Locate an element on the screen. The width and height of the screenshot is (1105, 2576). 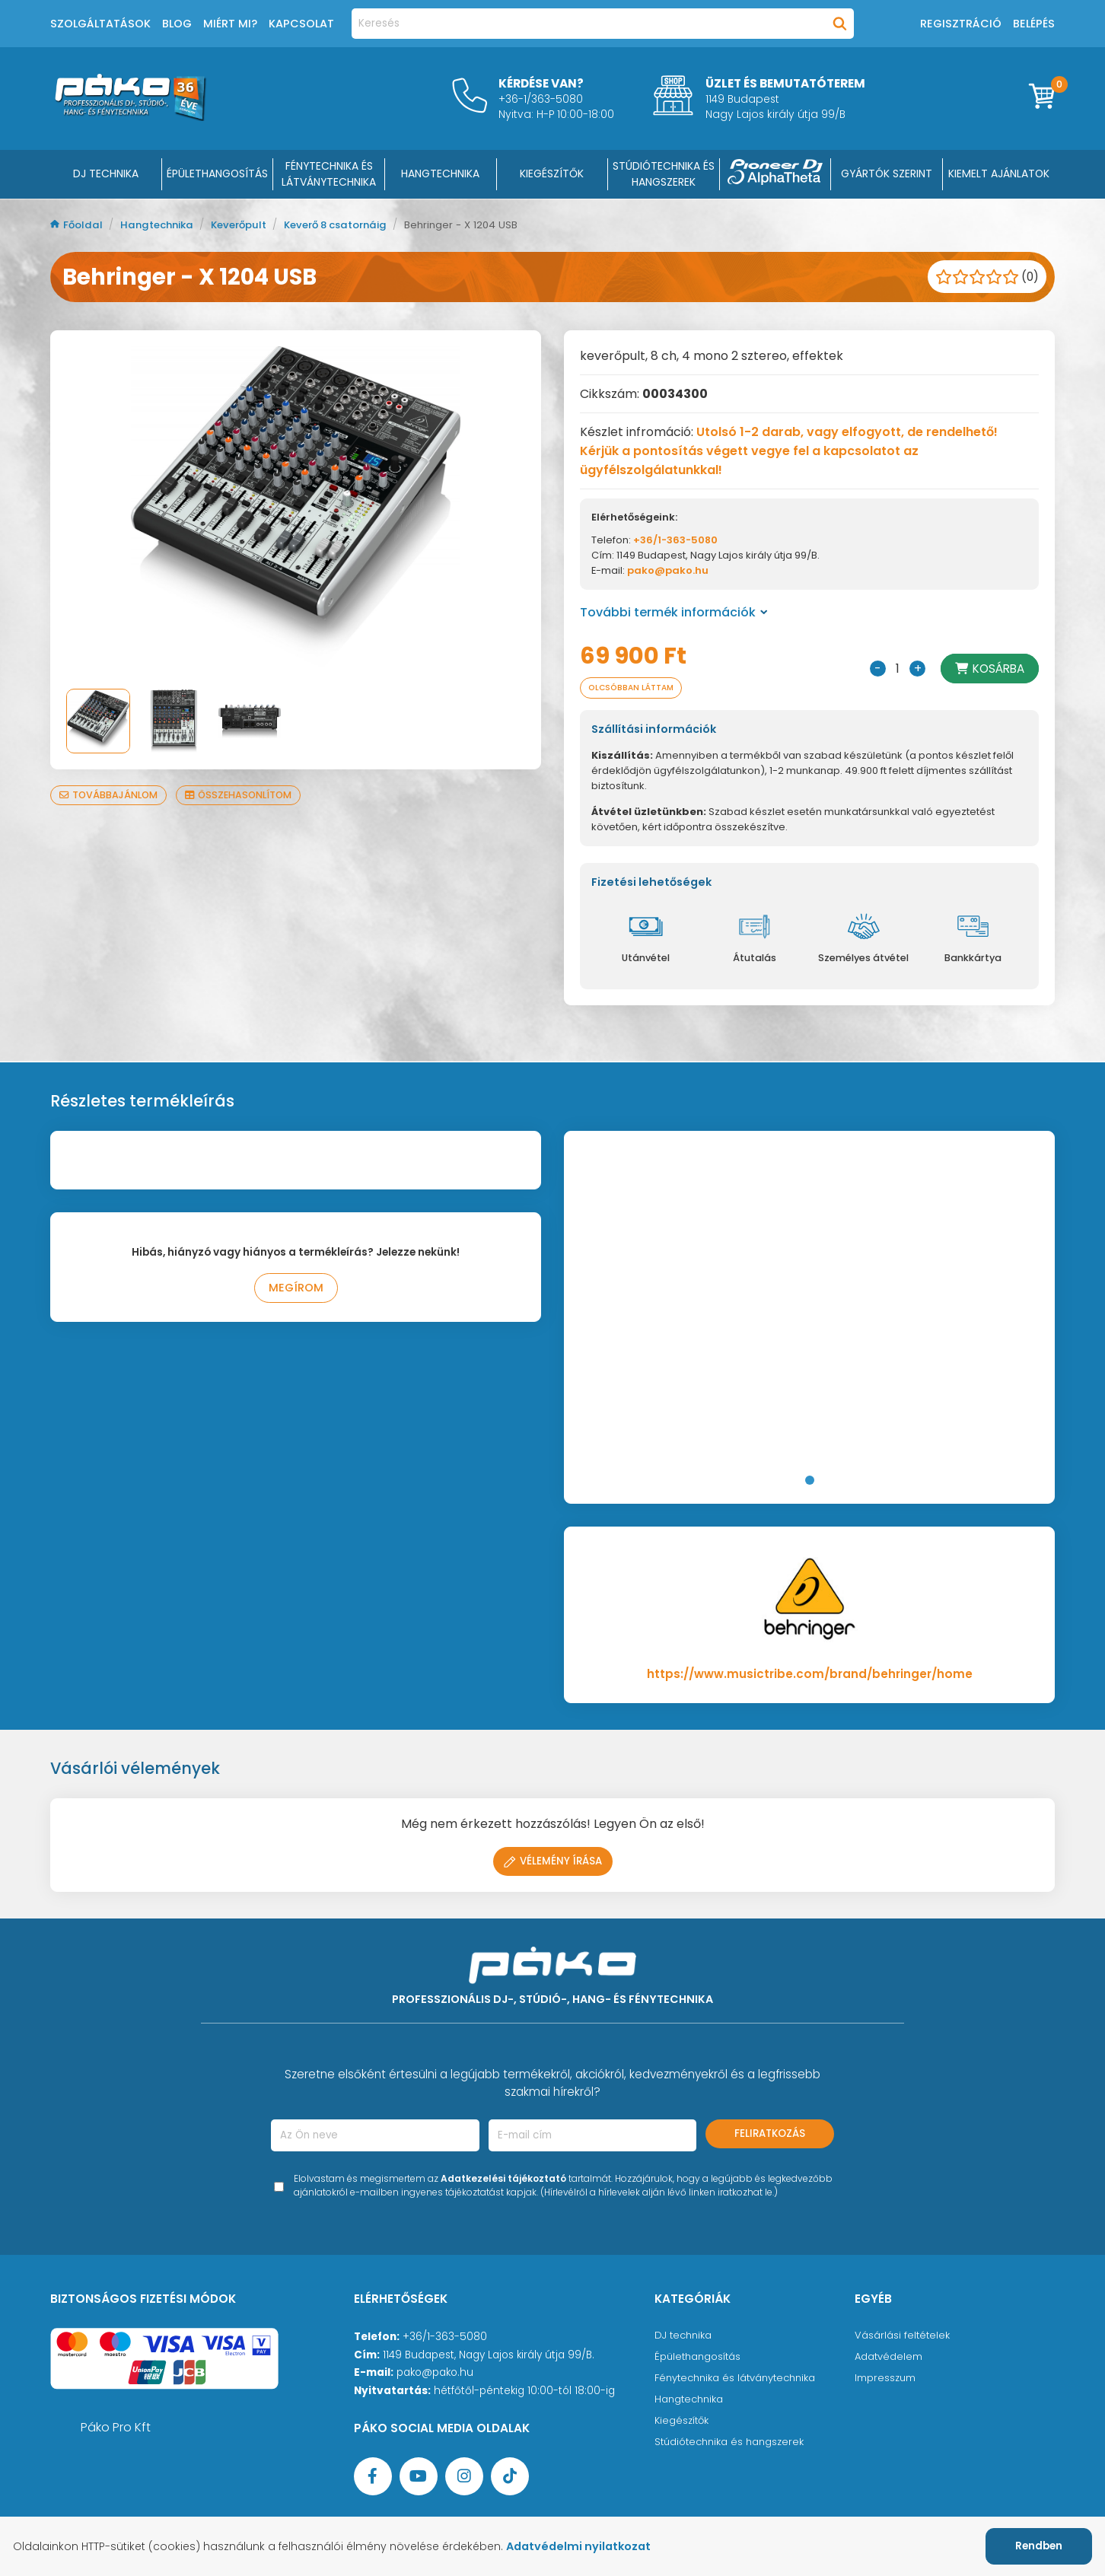
Főoldal is located at coordinates (78, 225).